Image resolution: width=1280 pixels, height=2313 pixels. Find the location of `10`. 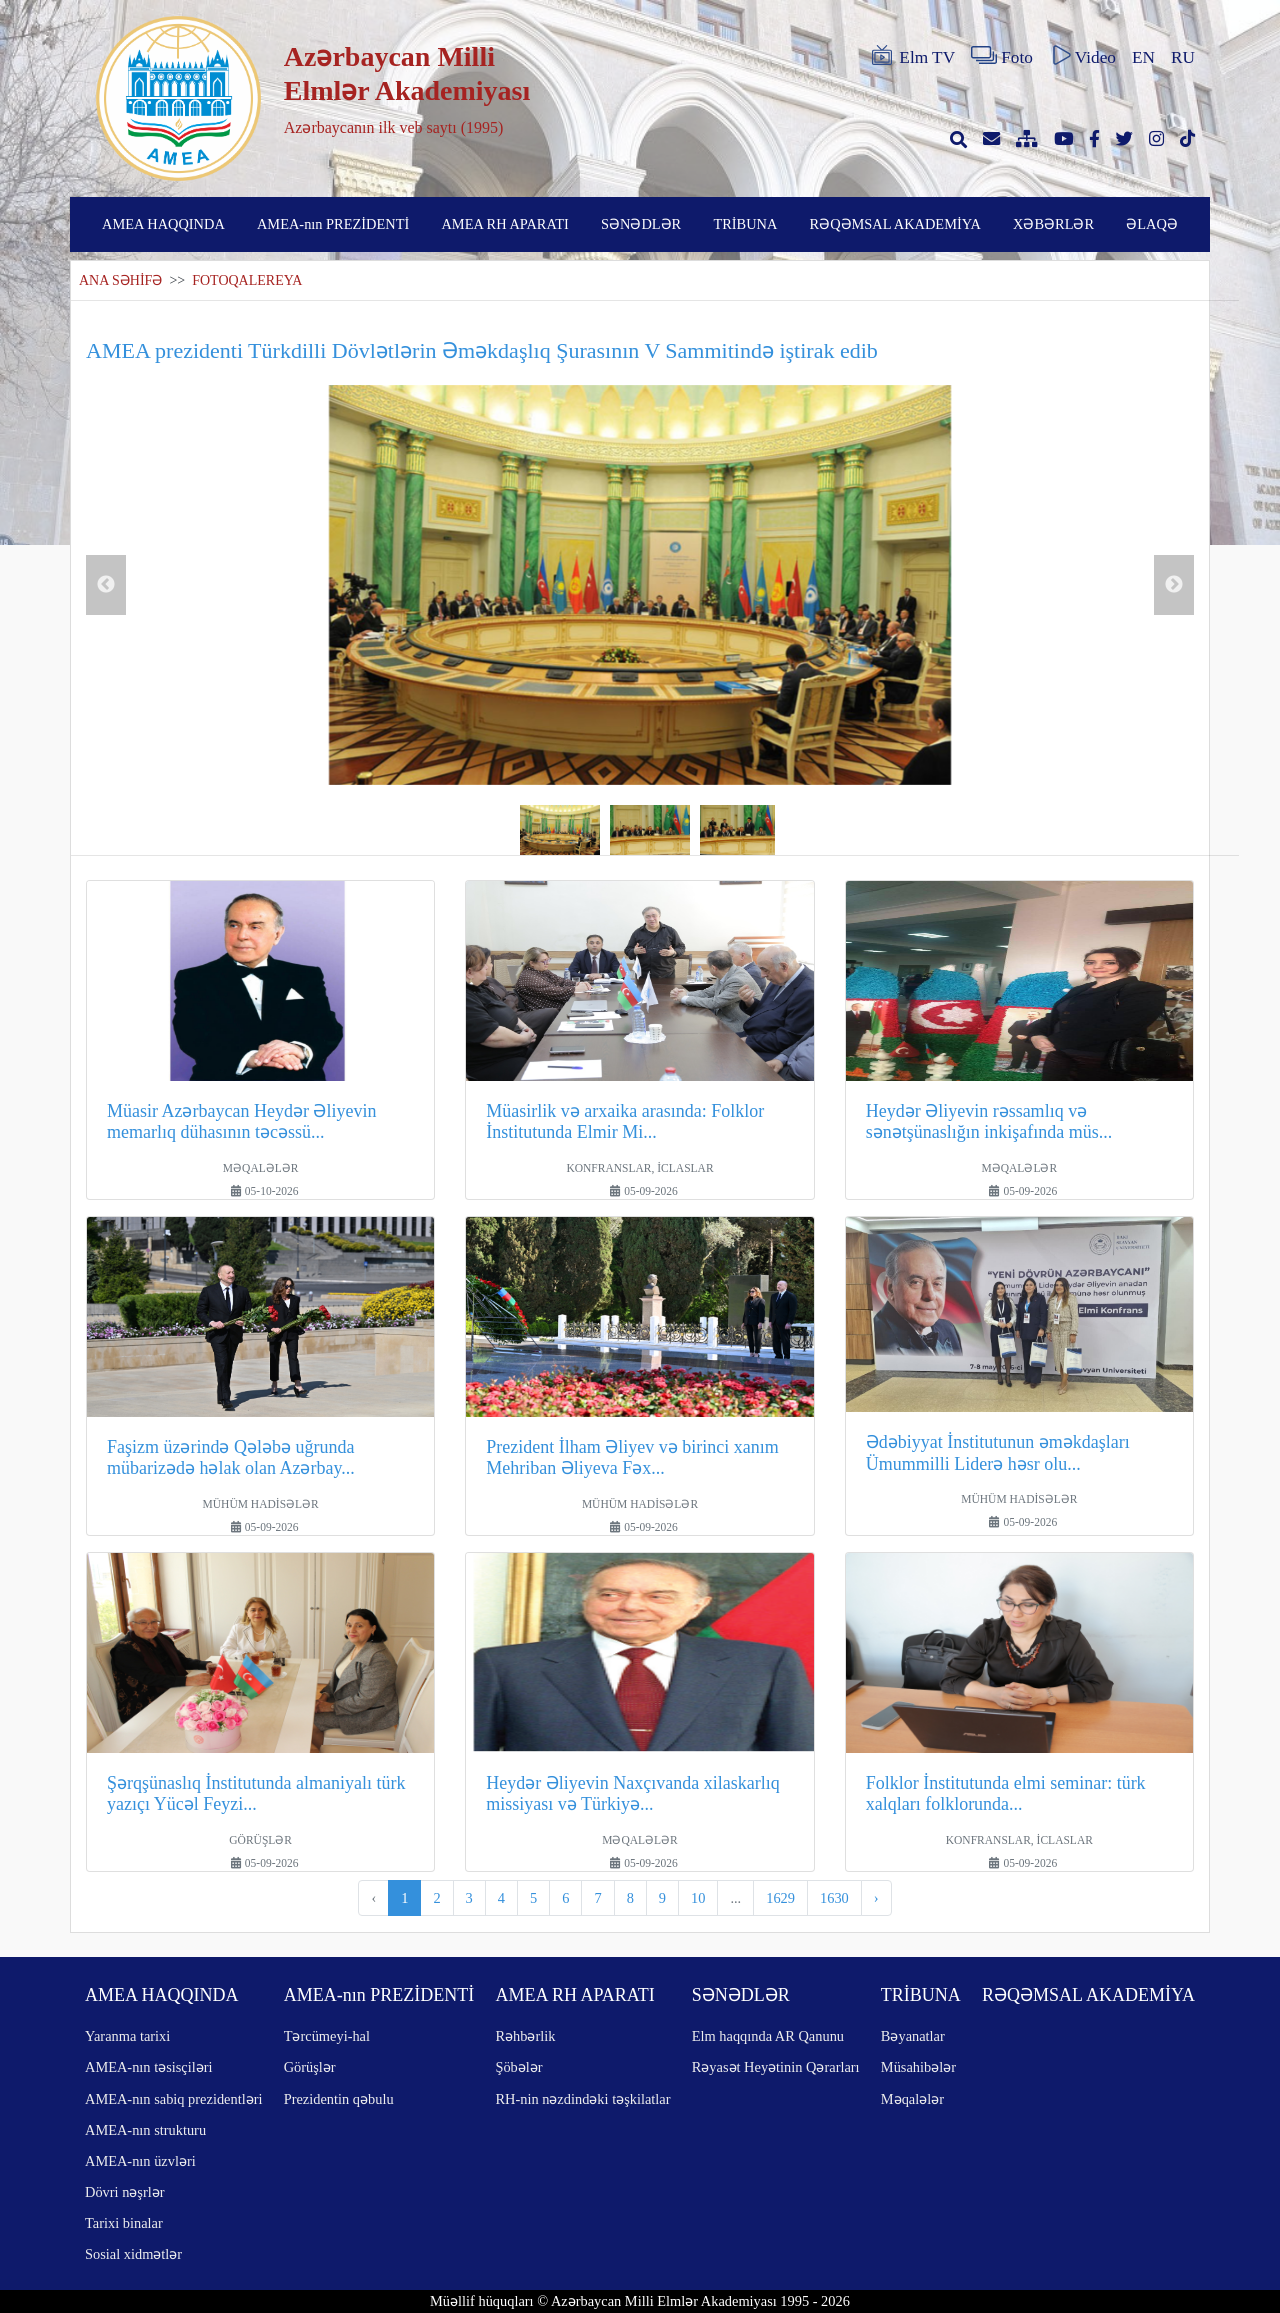

10 is located at coordinates (698, 1898).